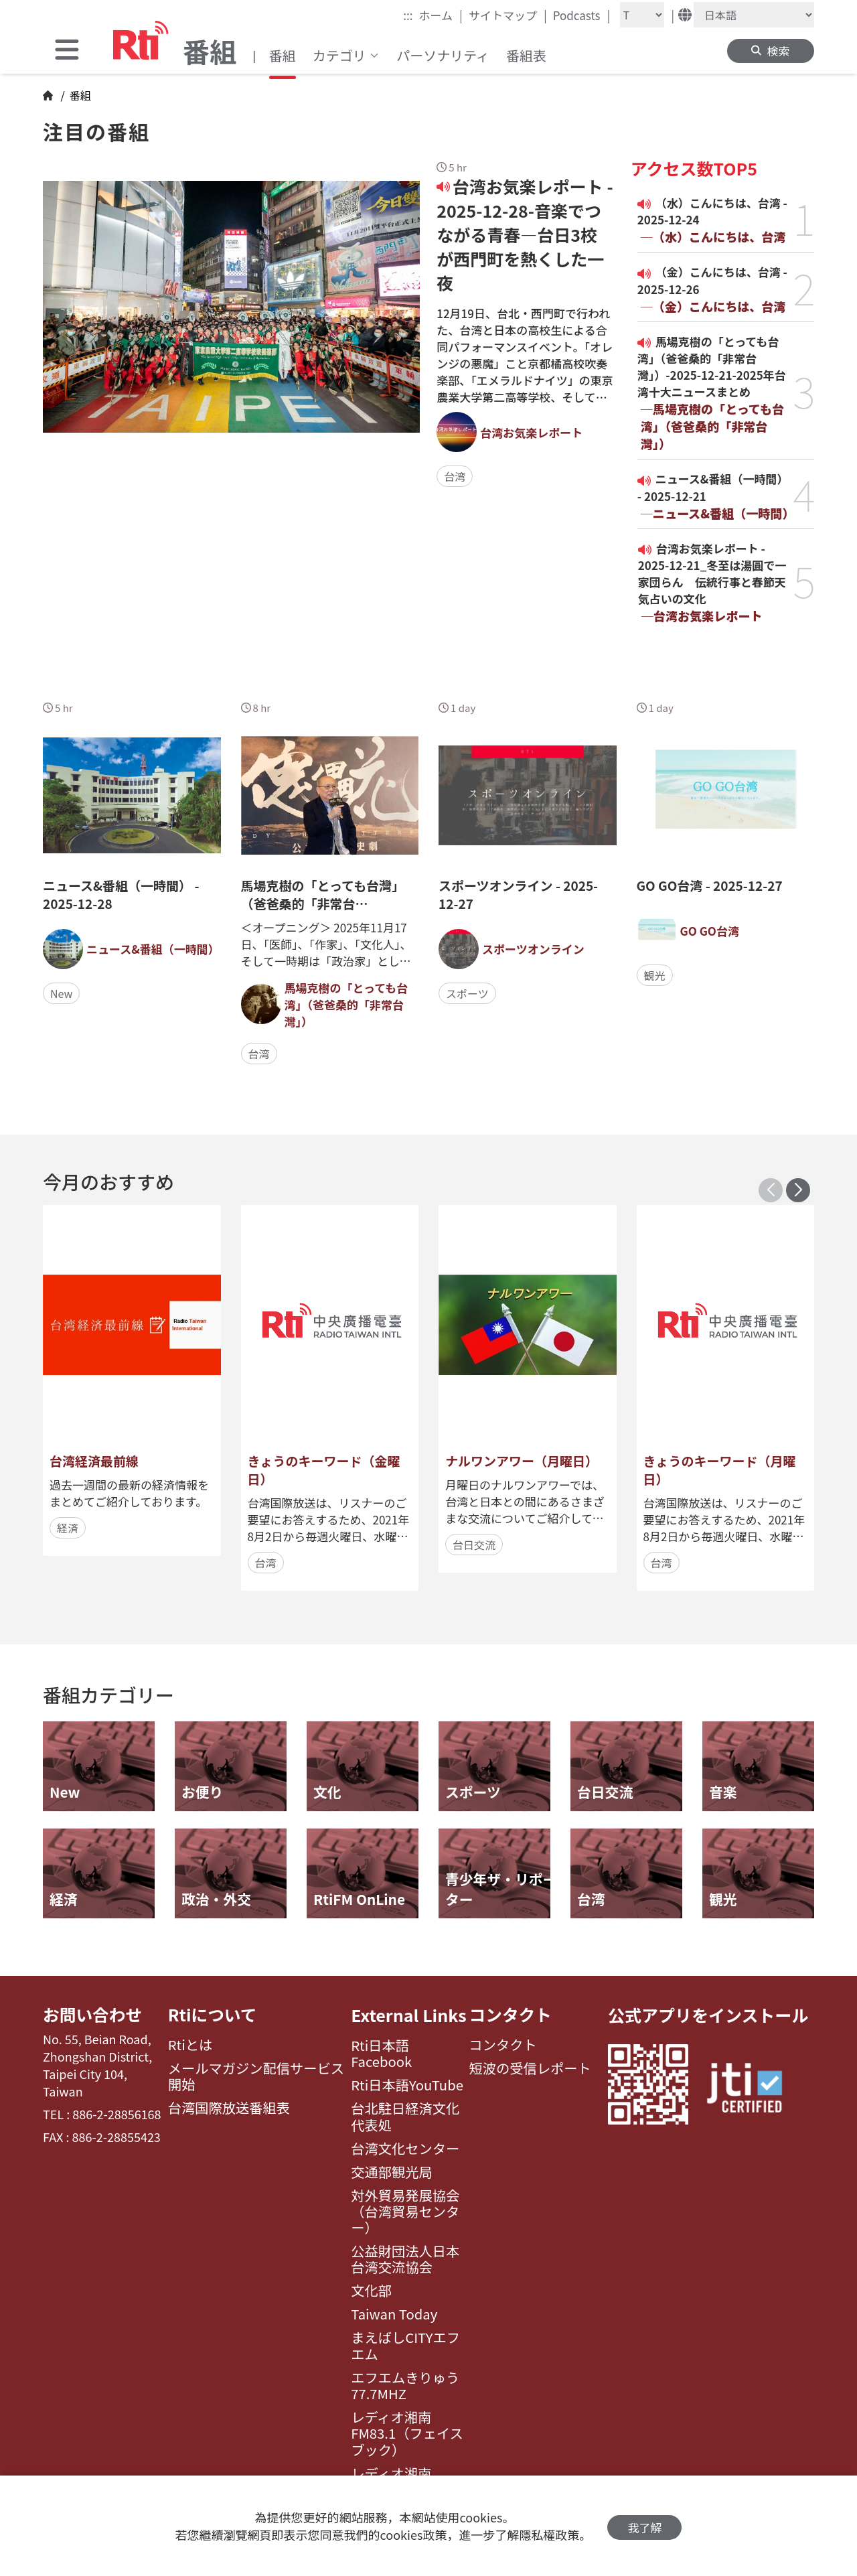 This screenshot has height=2576, width=857. What do you see at coordinates (642, 14) in the screenshot?
I see `[Fontsize]` at bounding box center [642, 14].